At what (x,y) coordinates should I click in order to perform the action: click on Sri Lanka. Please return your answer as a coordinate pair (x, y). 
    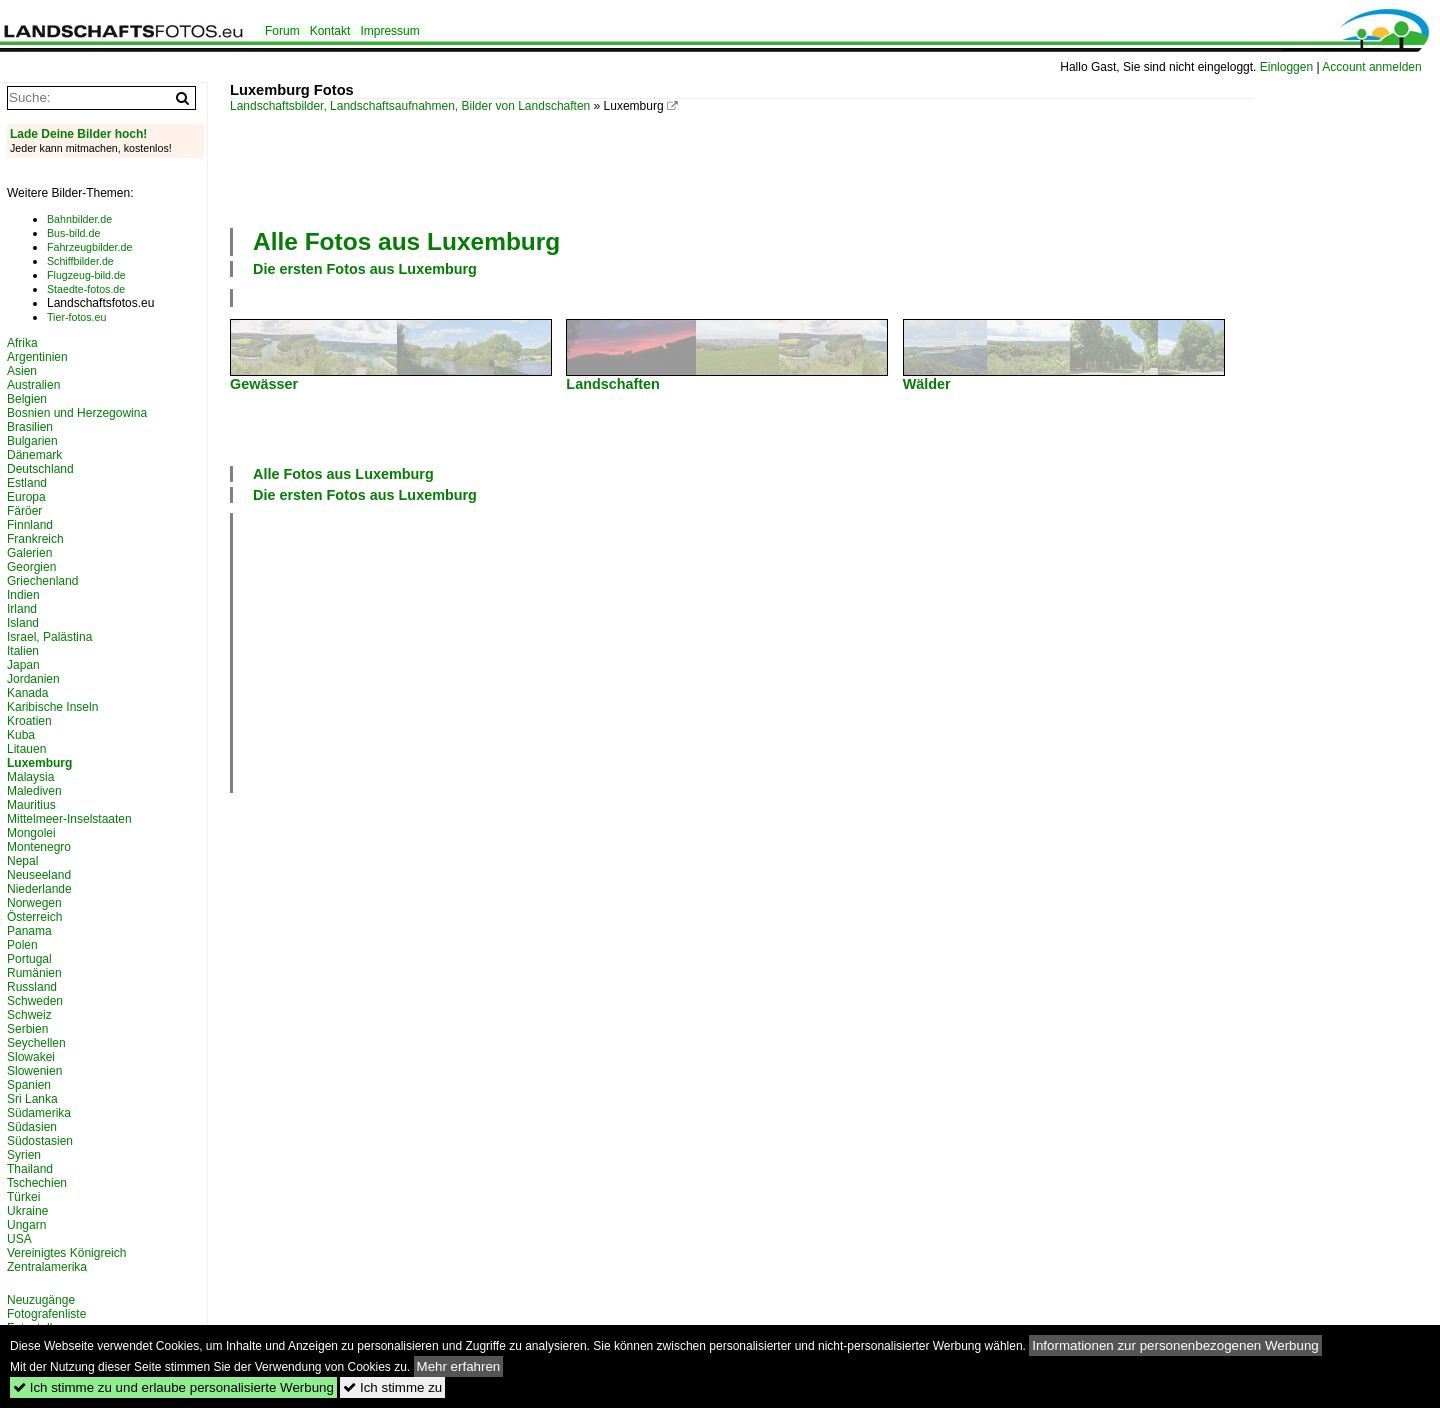
    Looking at the image, I should click on (32, 1099).